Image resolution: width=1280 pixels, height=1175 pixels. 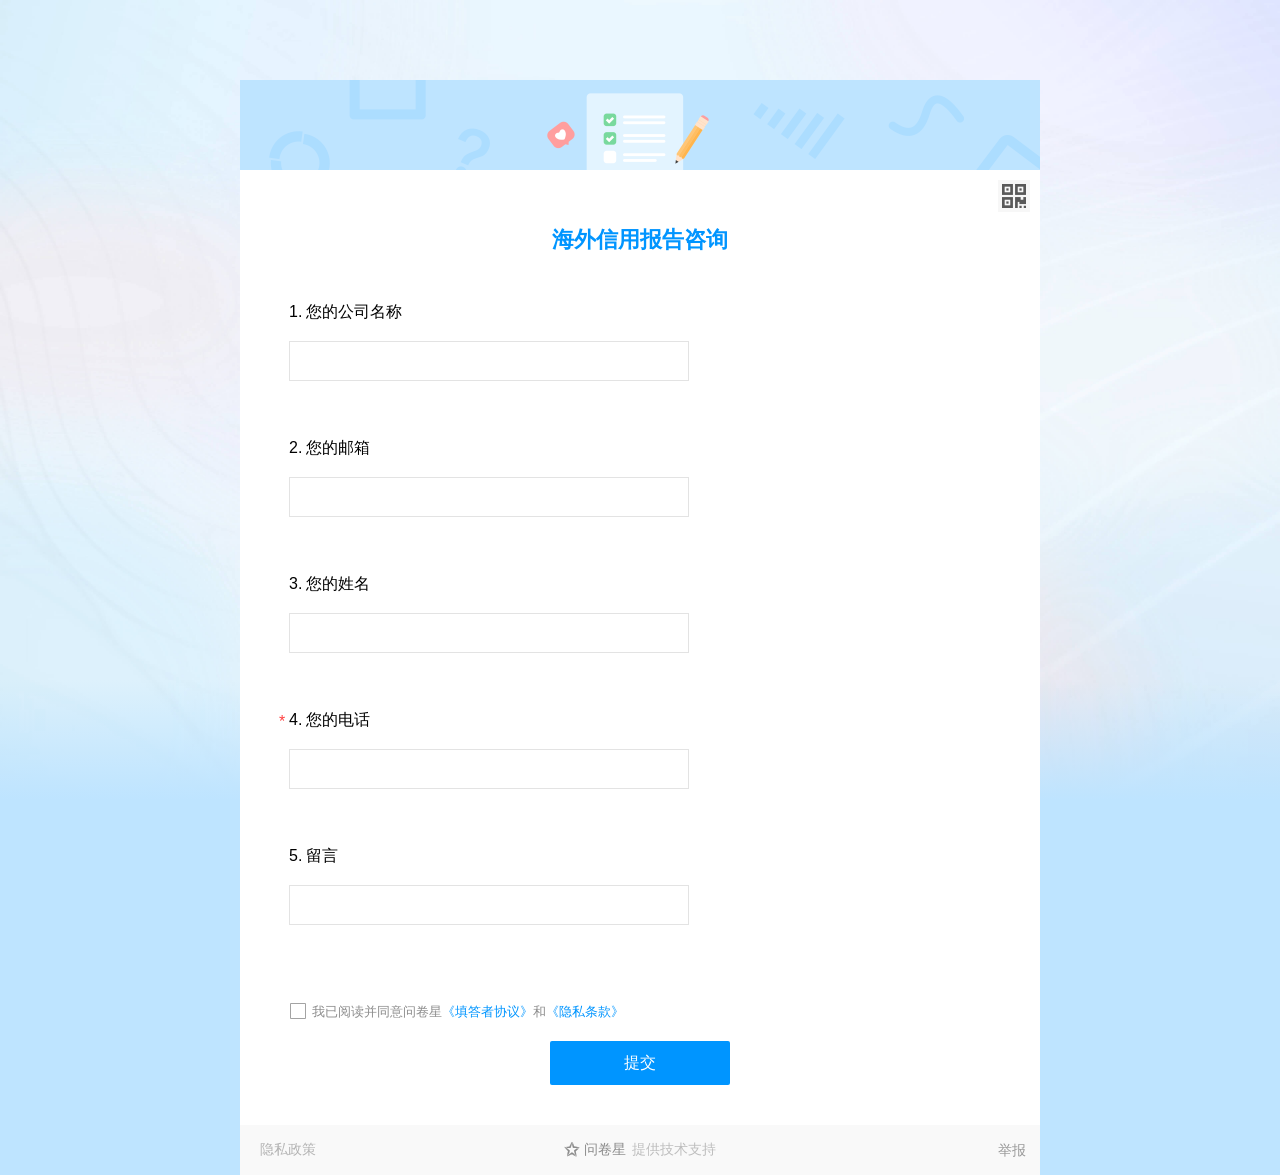 What do you see at coordinates (1012, 1150) in the screenshot?
I see `举报` at bounding box center [1012, 1150].